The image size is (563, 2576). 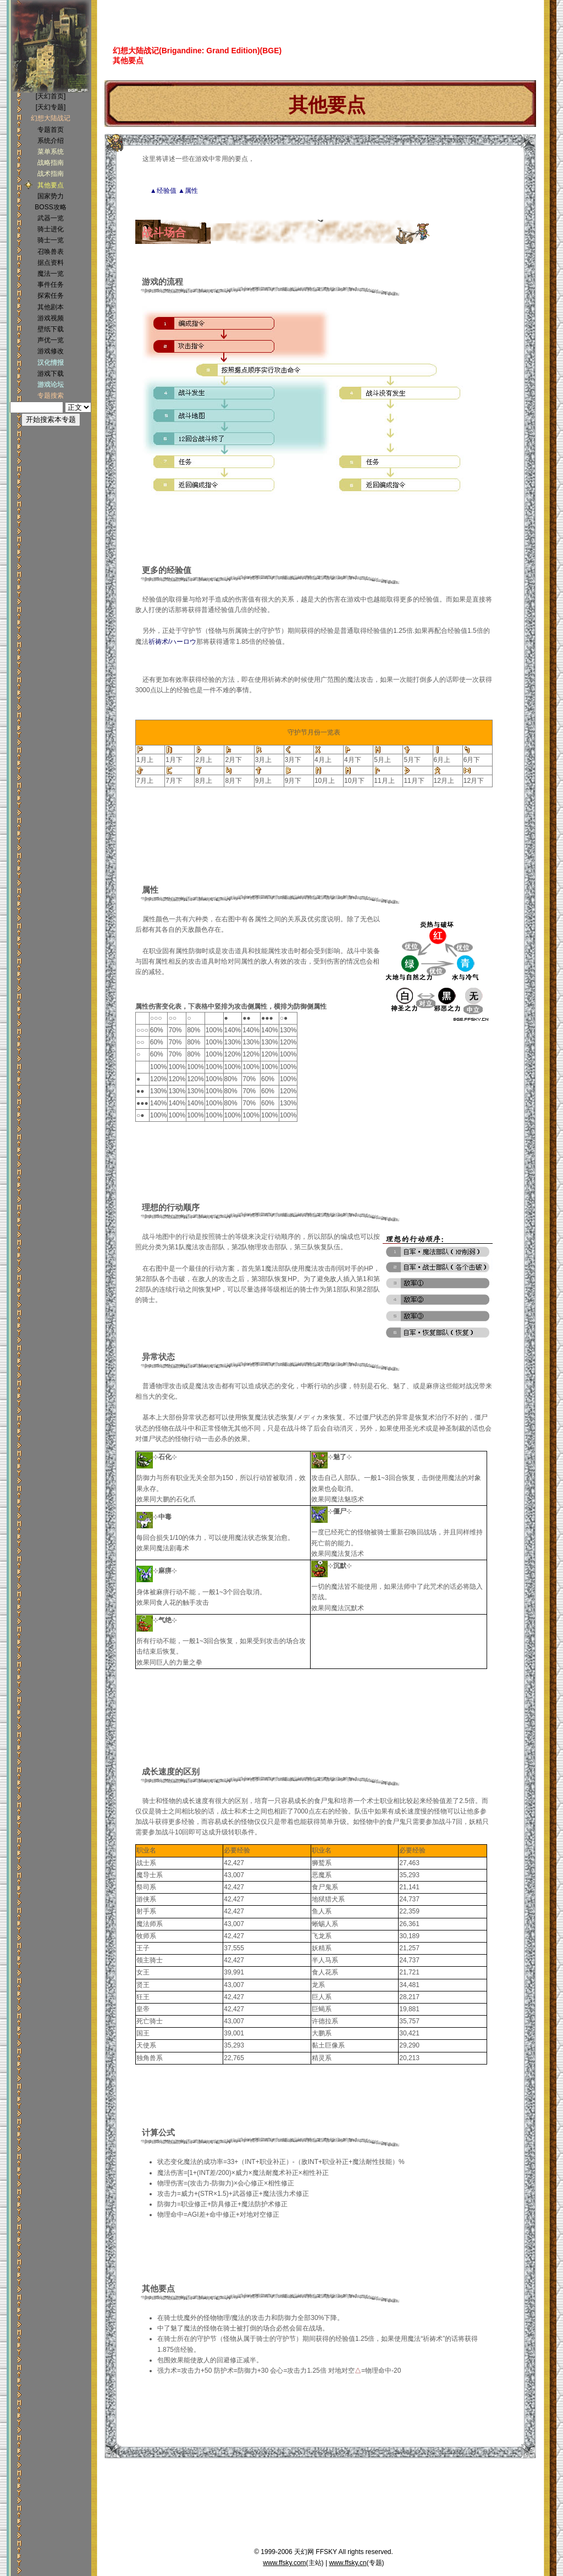 I want to click on ▲经验值, so click(x=163, y=190).